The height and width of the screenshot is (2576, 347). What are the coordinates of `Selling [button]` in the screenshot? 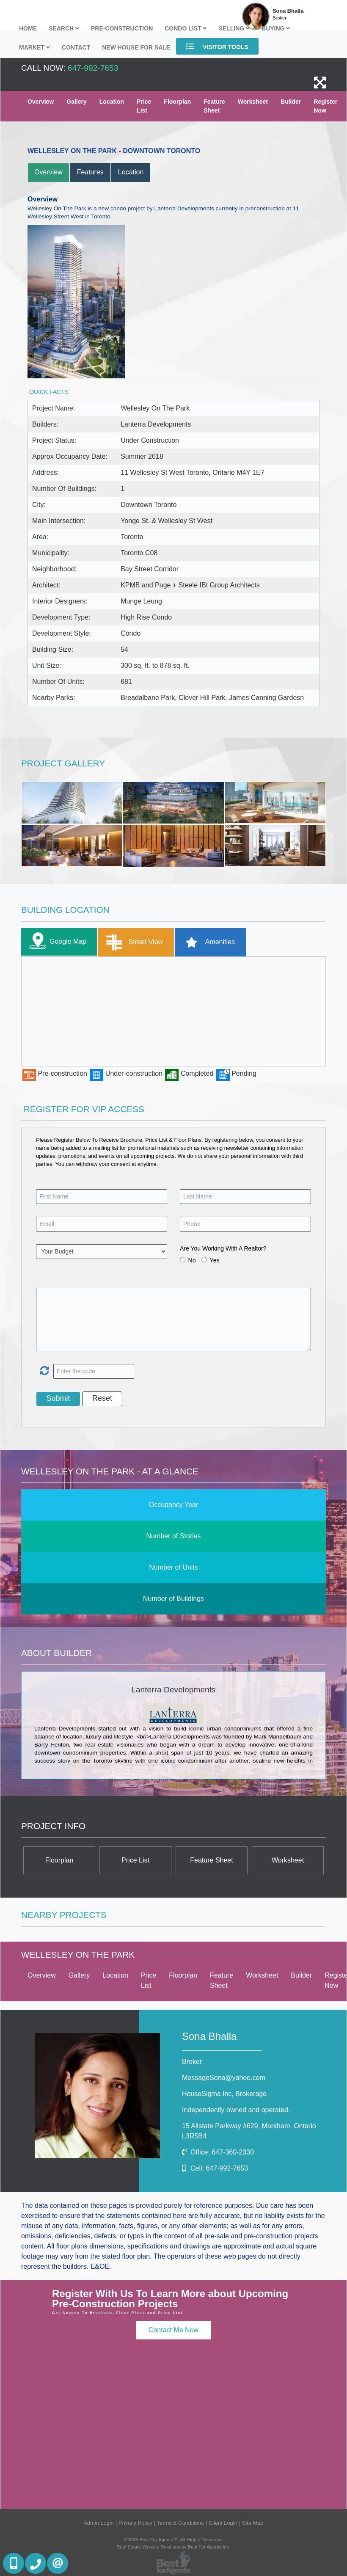 It's located at (234, 28).